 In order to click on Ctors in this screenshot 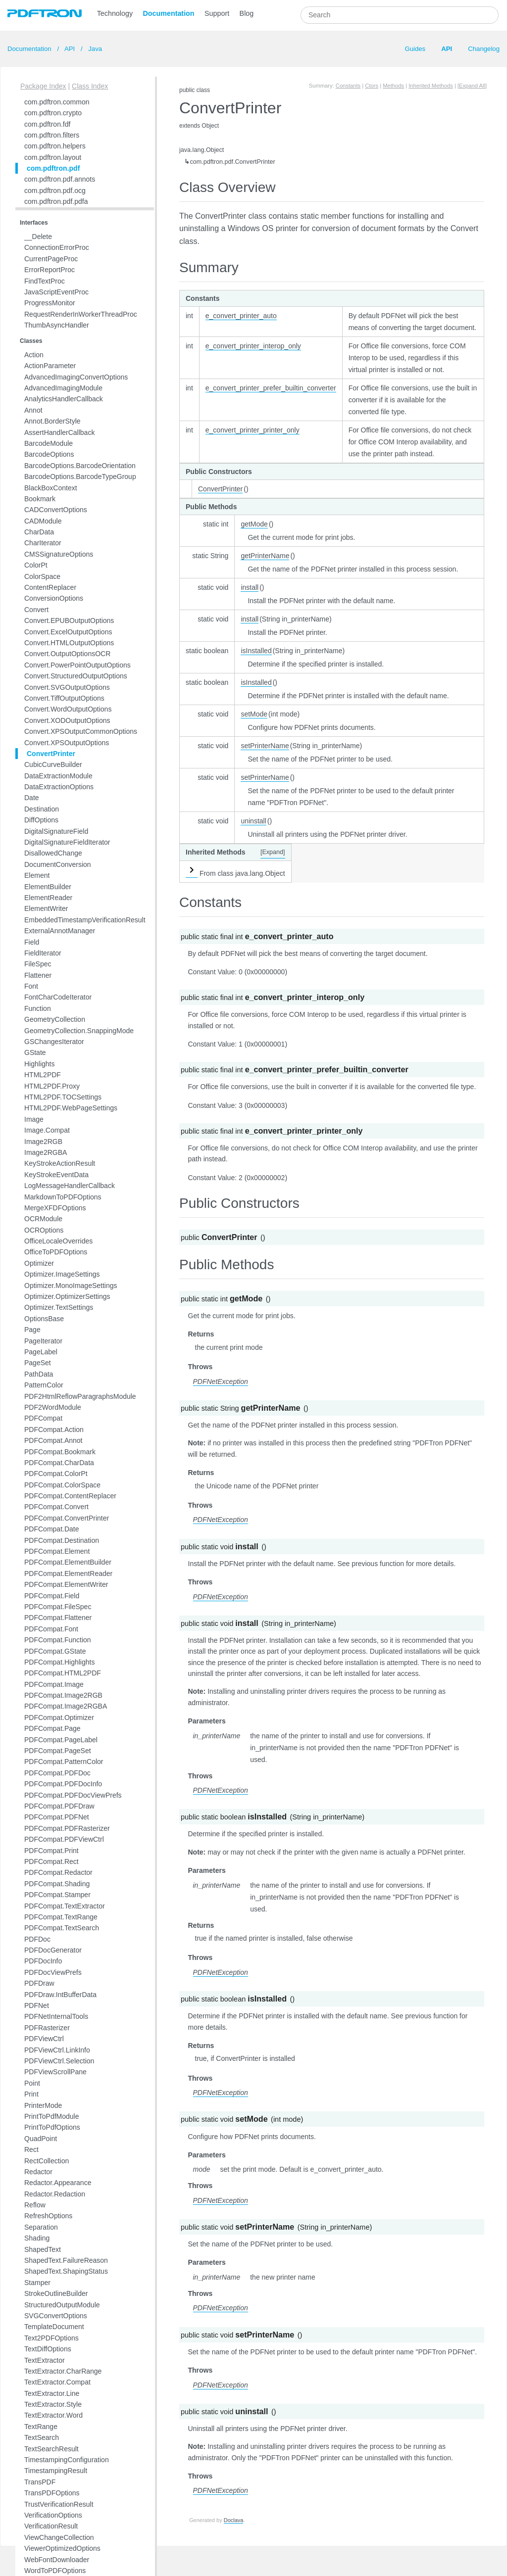, I will do `click(371, 86)`.